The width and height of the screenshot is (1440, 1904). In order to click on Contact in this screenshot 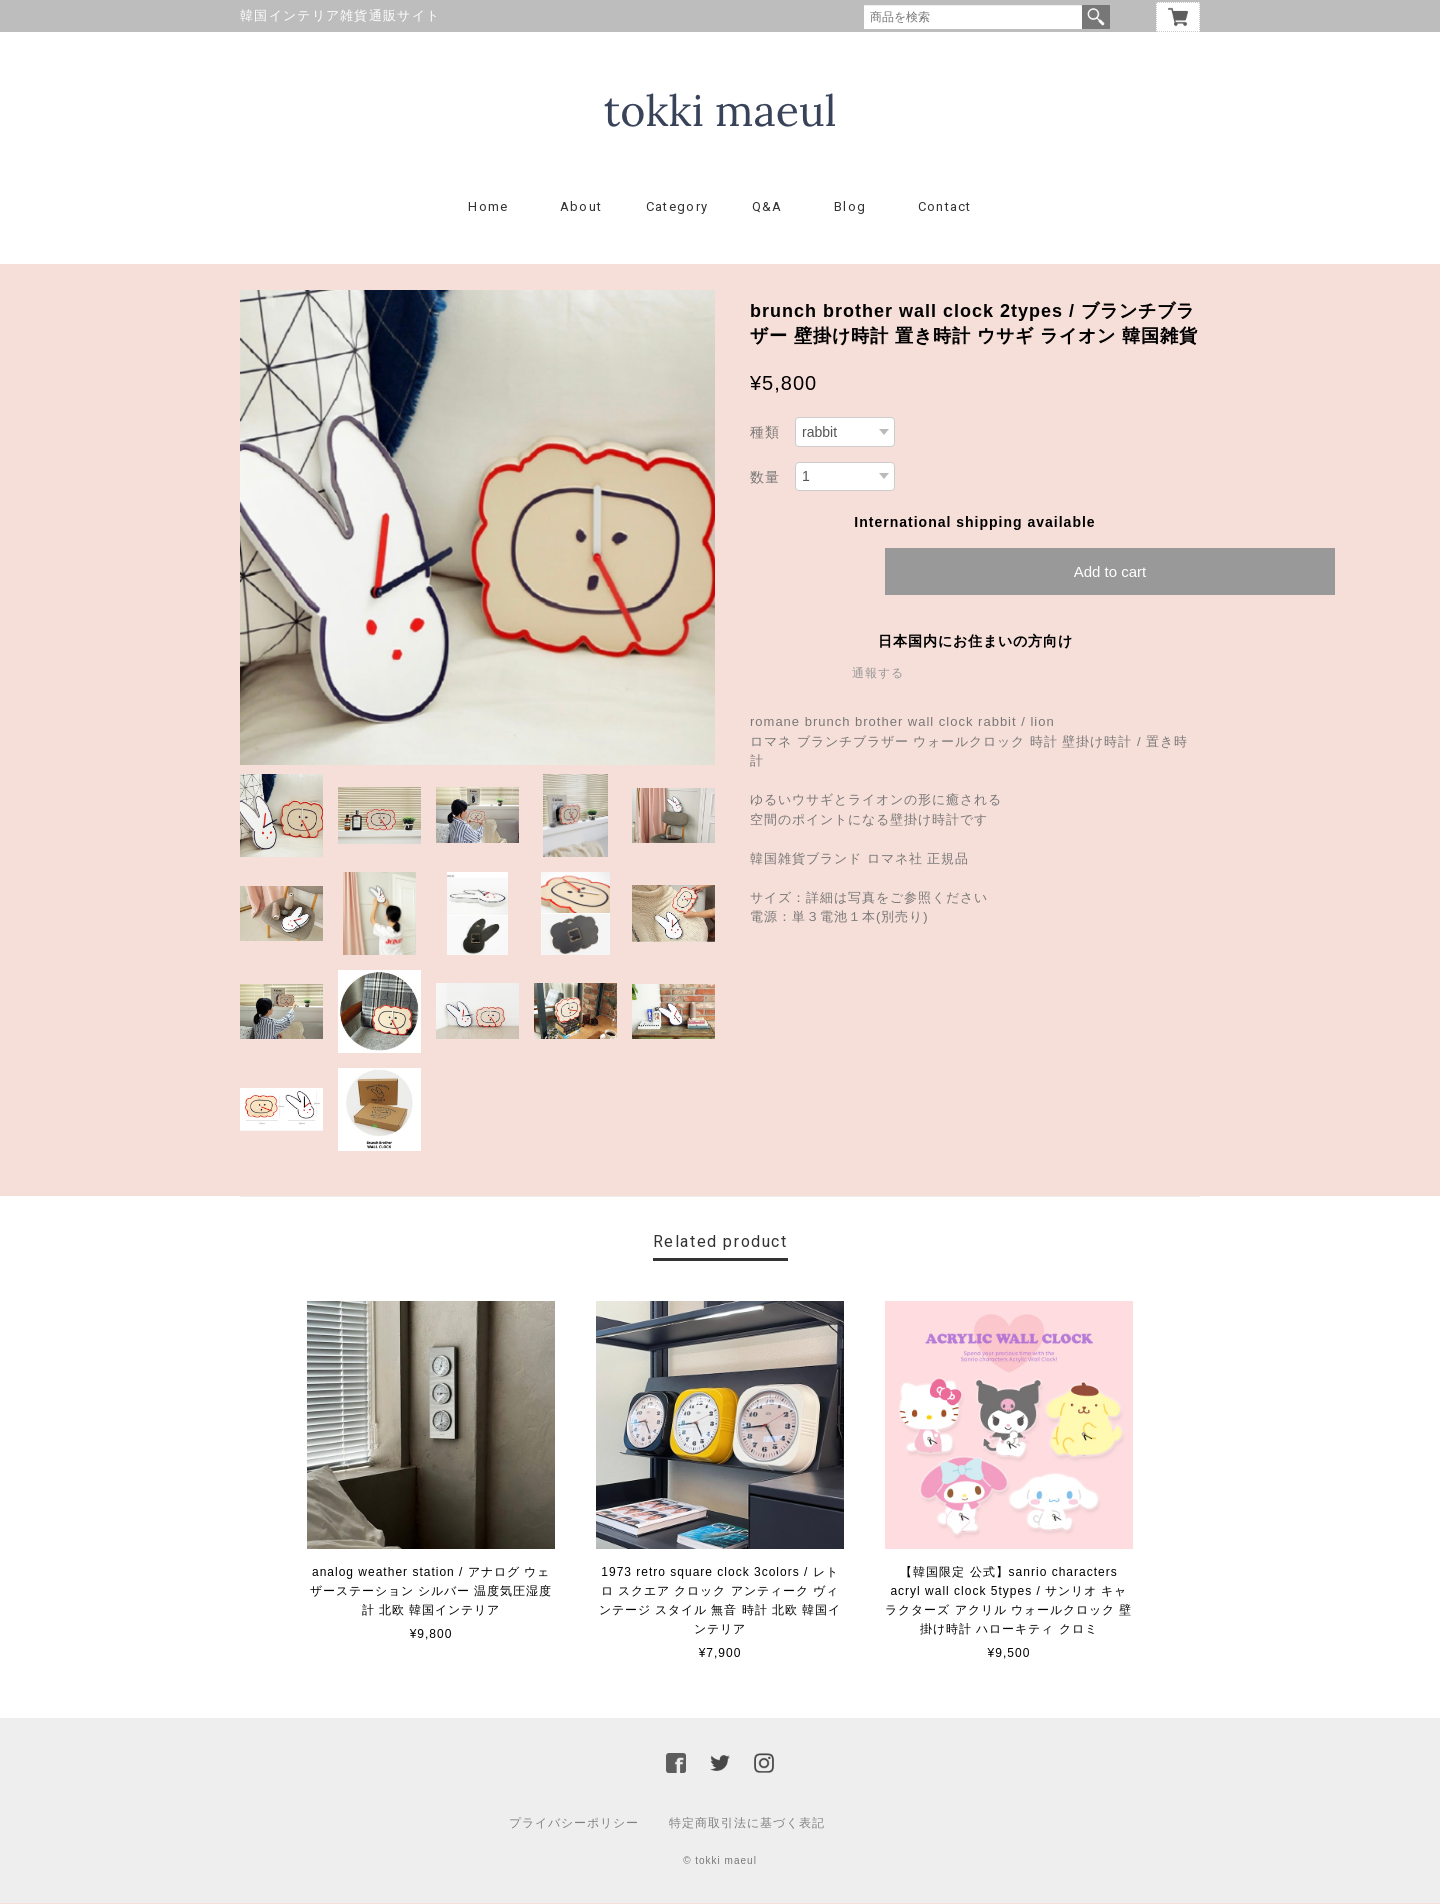, I will do `click(945, 207)`.